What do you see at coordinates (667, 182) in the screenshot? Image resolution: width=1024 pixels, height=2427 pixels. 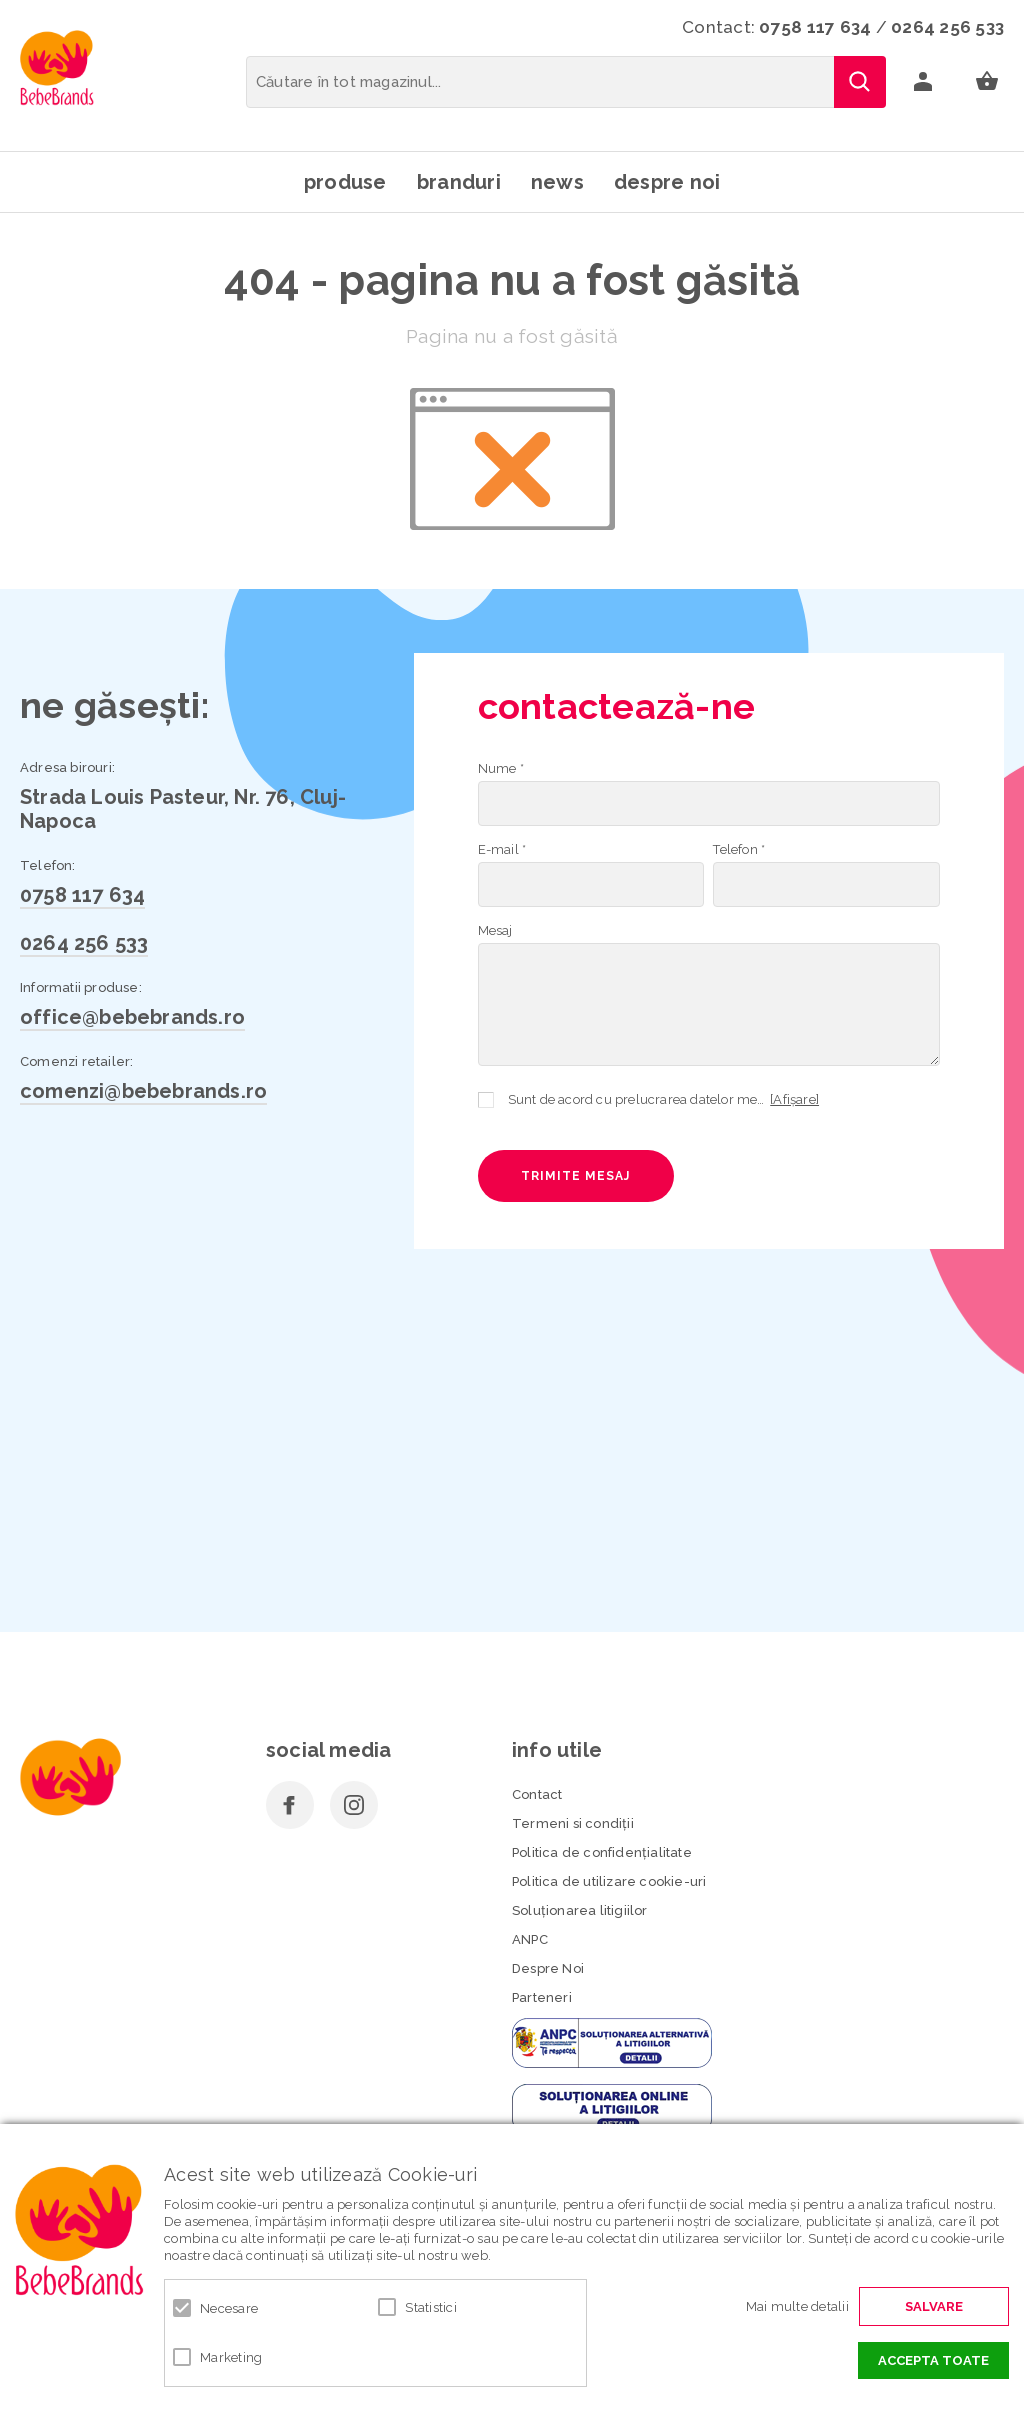 I see `Despre noi` at bounding box center [667, 182].